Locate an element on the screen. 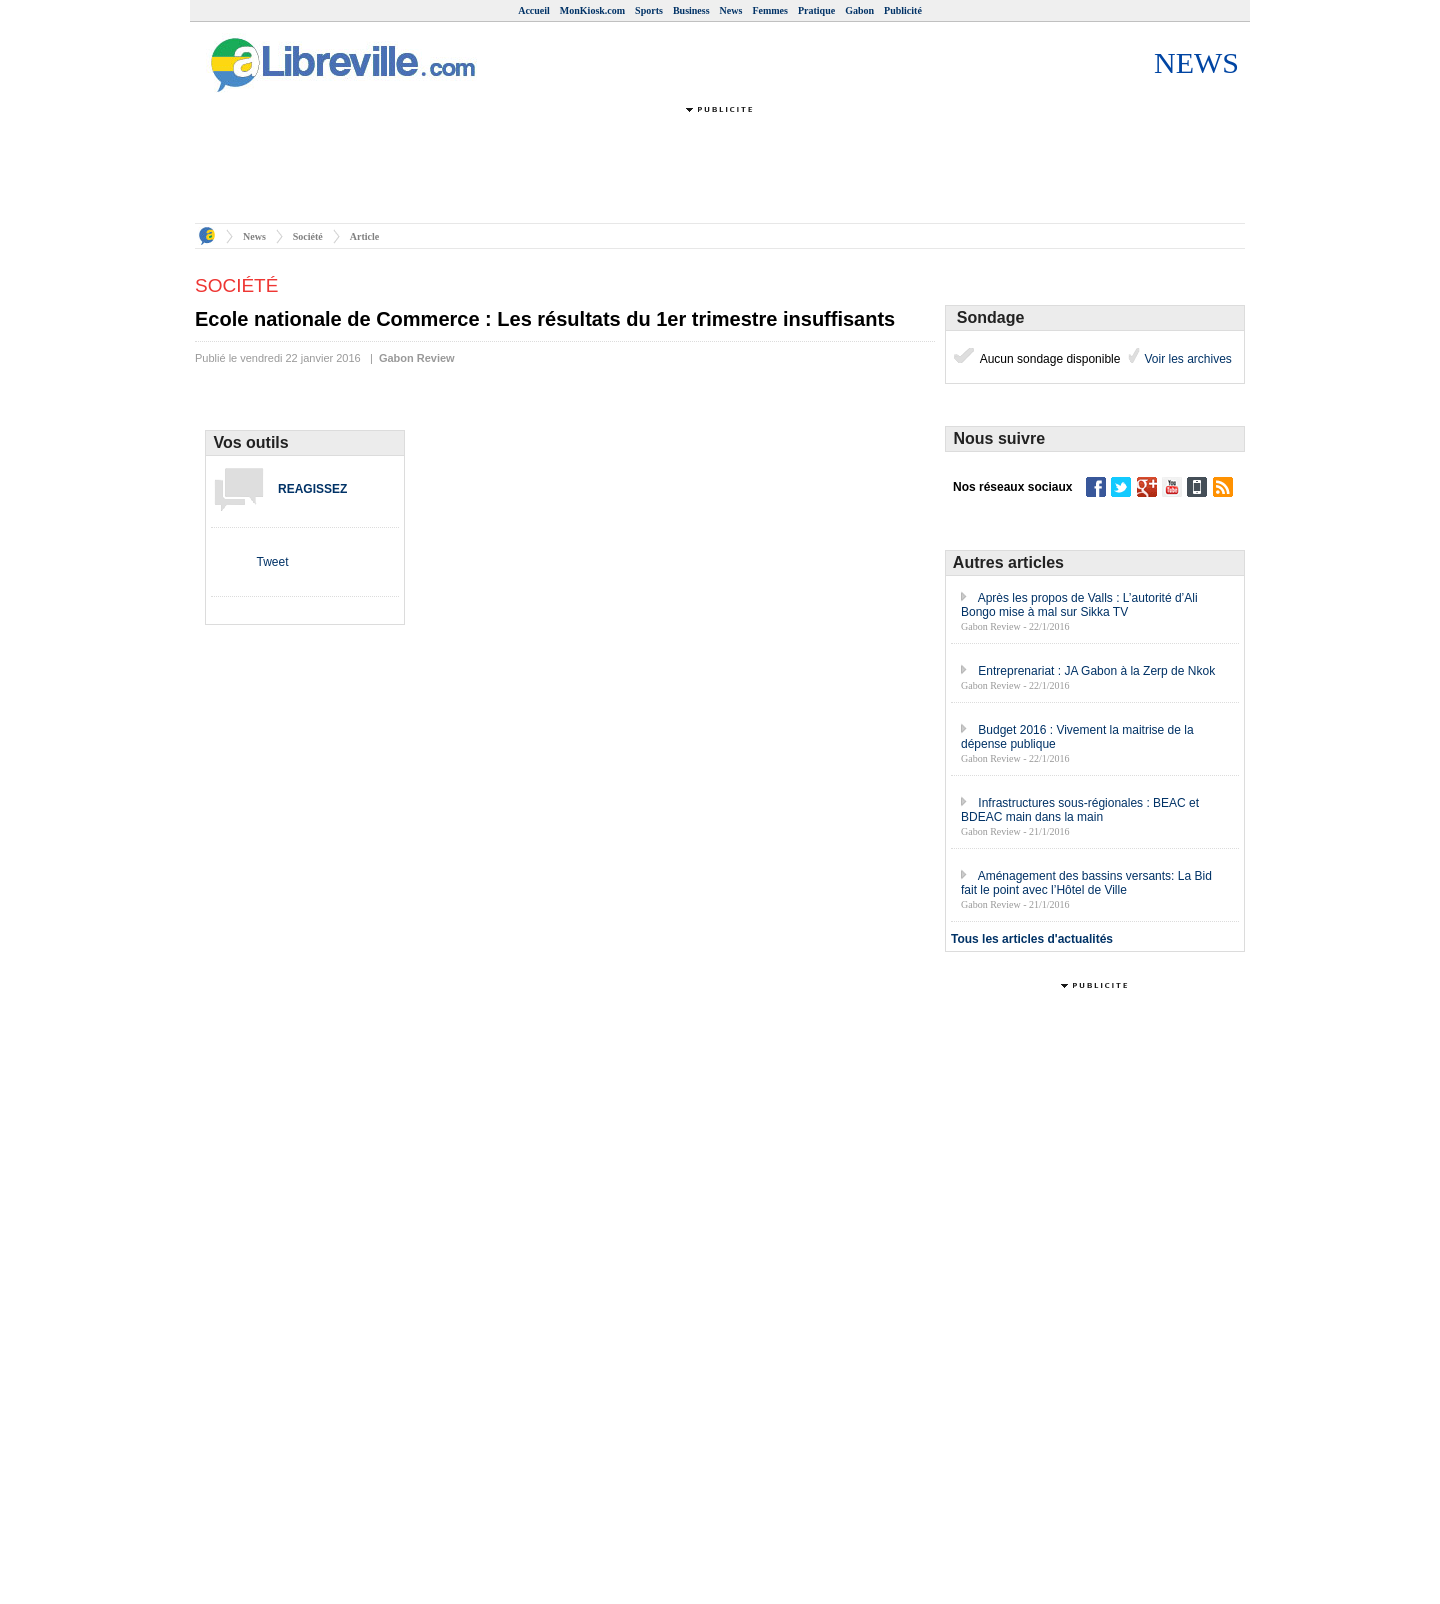 This screenshot has width=1440, height=1604. Publicité is located at coordinates (903, 10).